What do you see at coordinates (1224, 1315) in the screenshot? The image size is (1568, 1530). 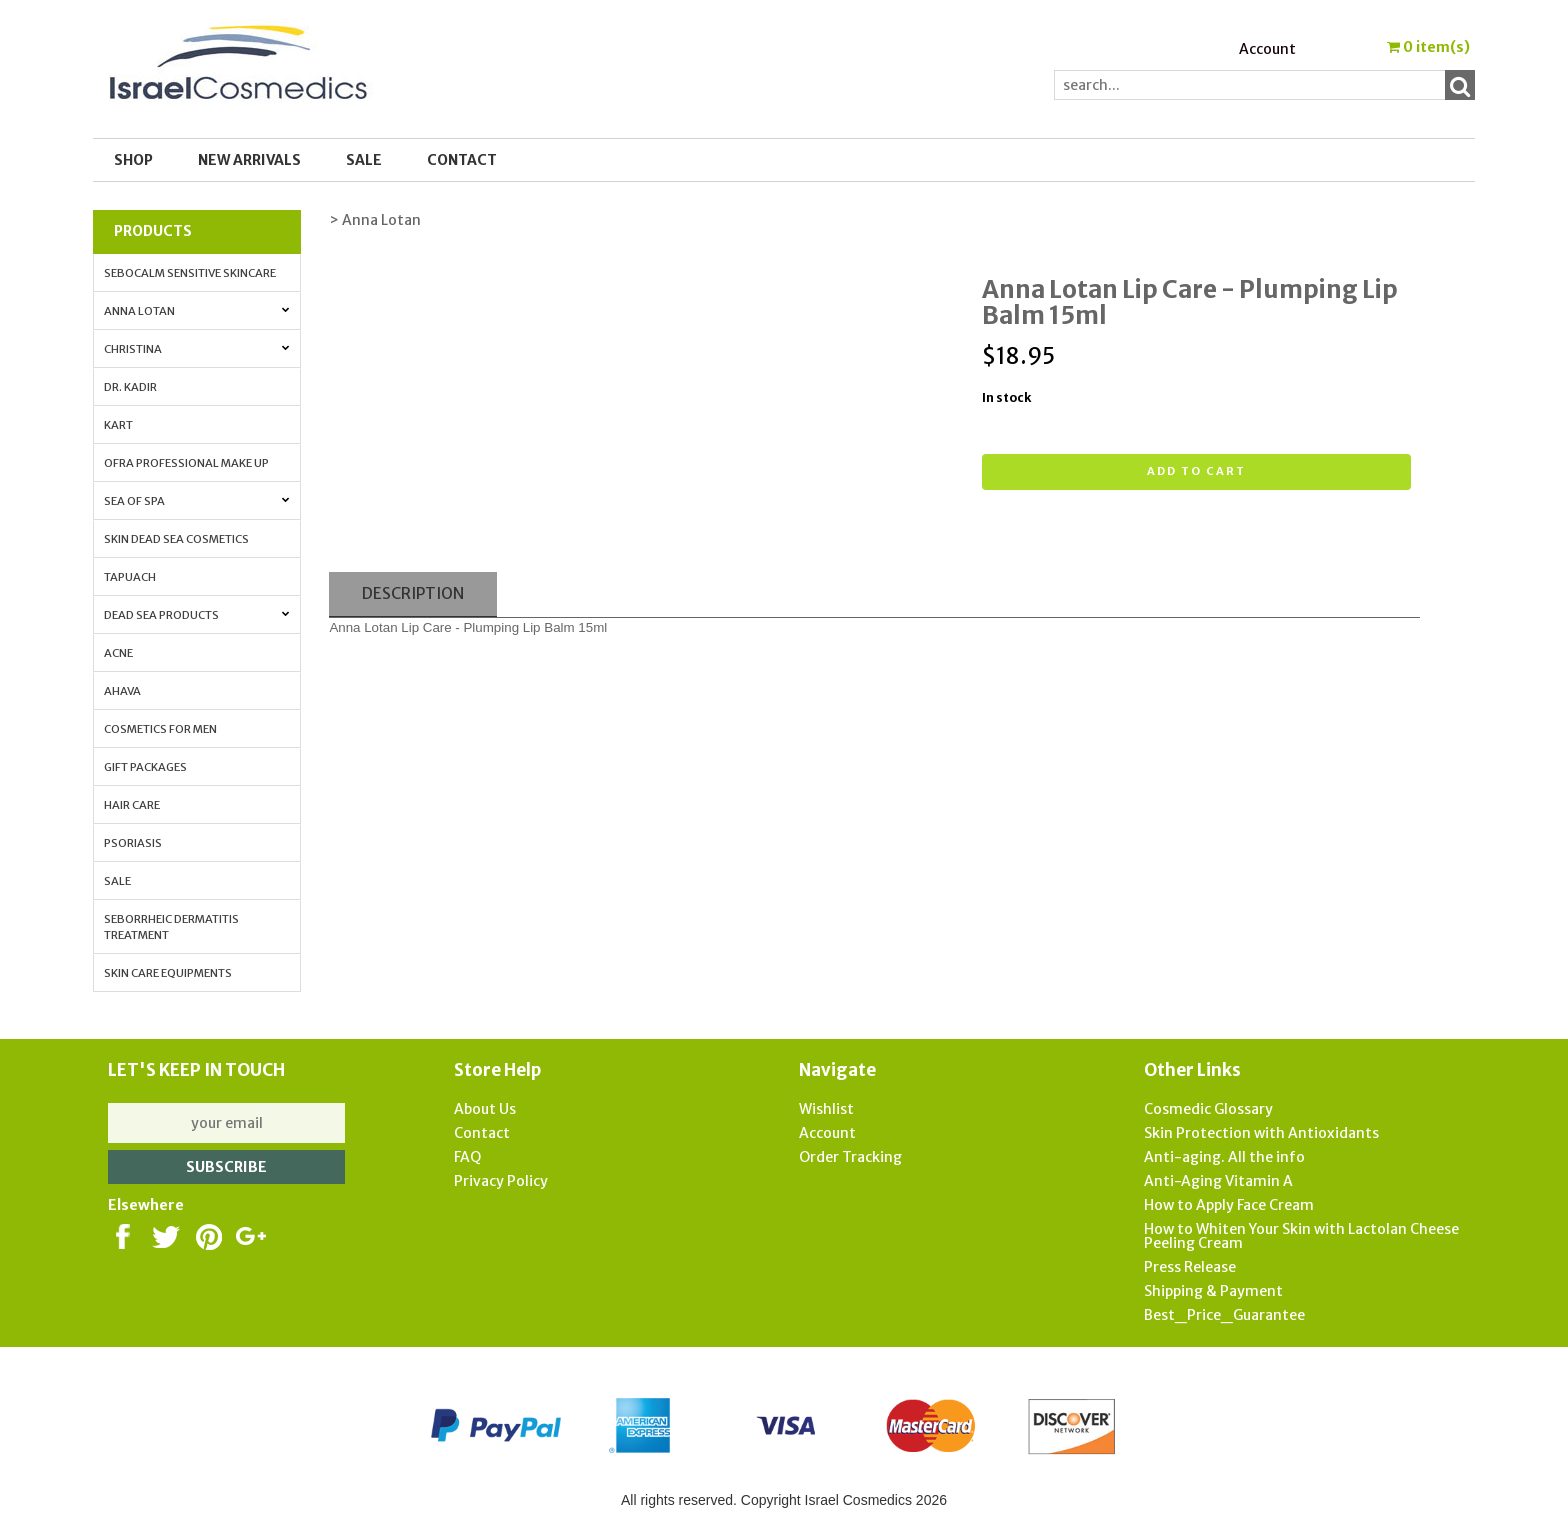 I see `Best_Price_Guarantee` at bounding box center [1224, 1315].